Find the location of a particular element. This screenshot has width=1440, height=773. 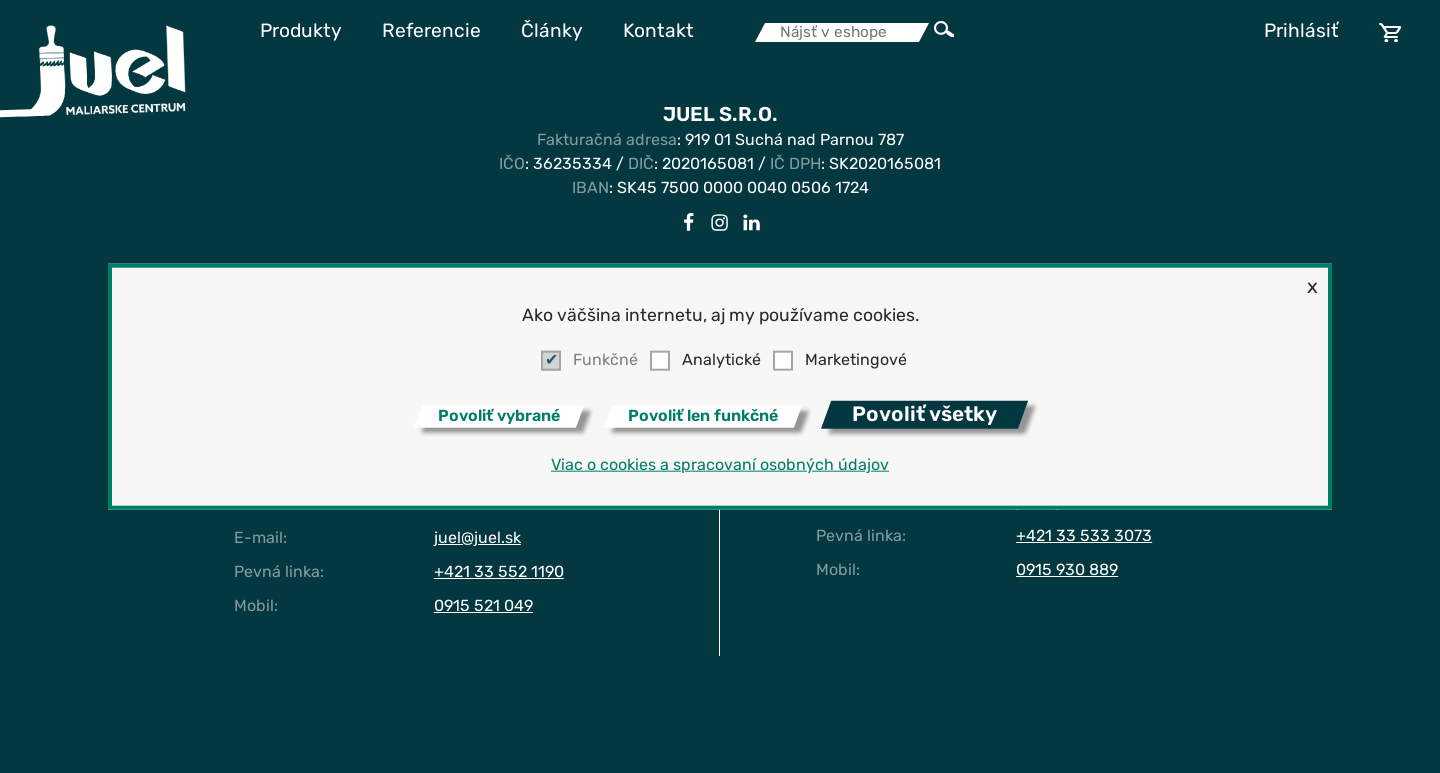

Funkčné is located at coordinates (605, 361).